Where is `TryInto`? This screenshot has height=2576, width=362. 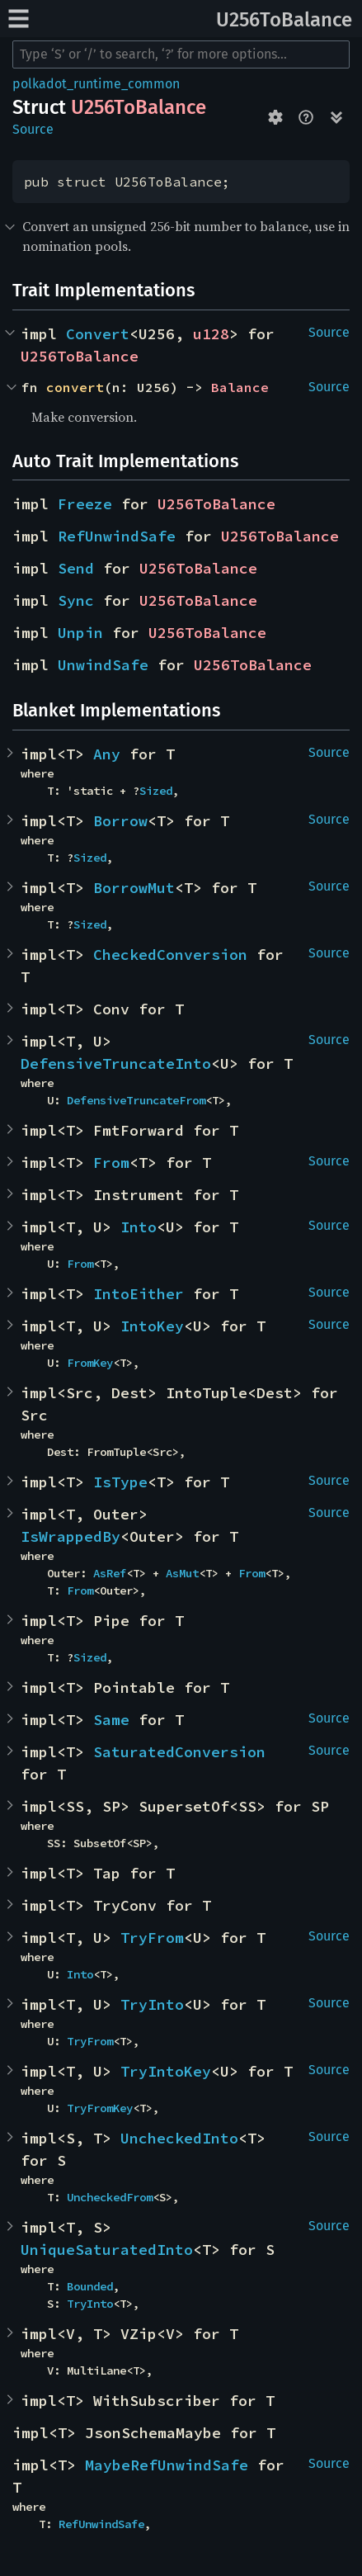
TryInto is located at coordinates (152, 2004).